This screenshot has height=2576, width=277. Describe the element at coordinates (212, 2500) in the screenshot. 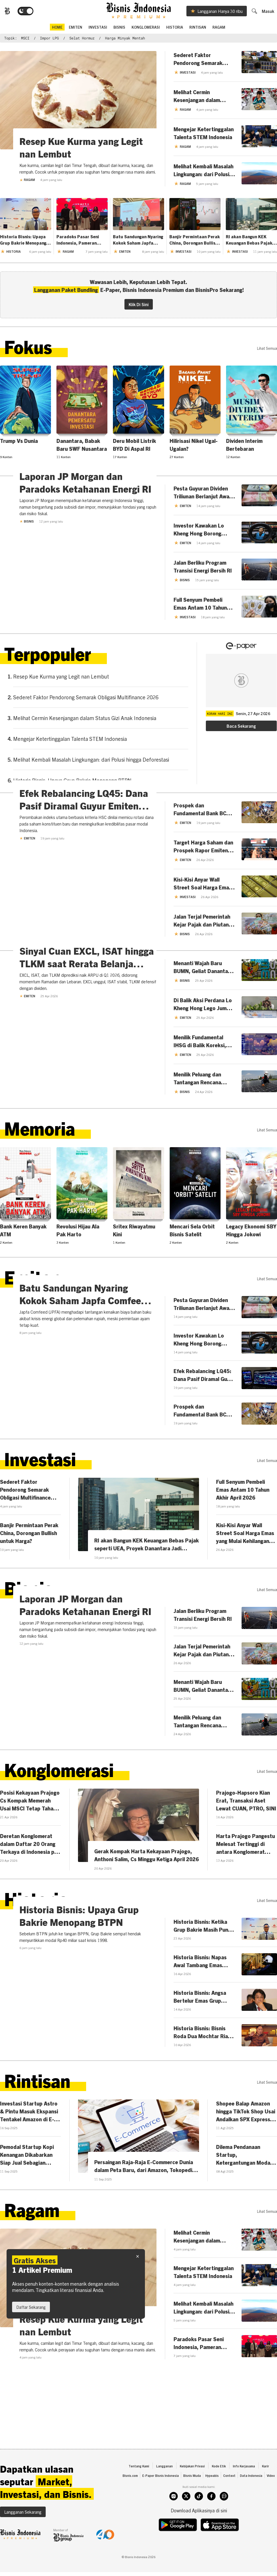

I see `Hypeabis` at that location.